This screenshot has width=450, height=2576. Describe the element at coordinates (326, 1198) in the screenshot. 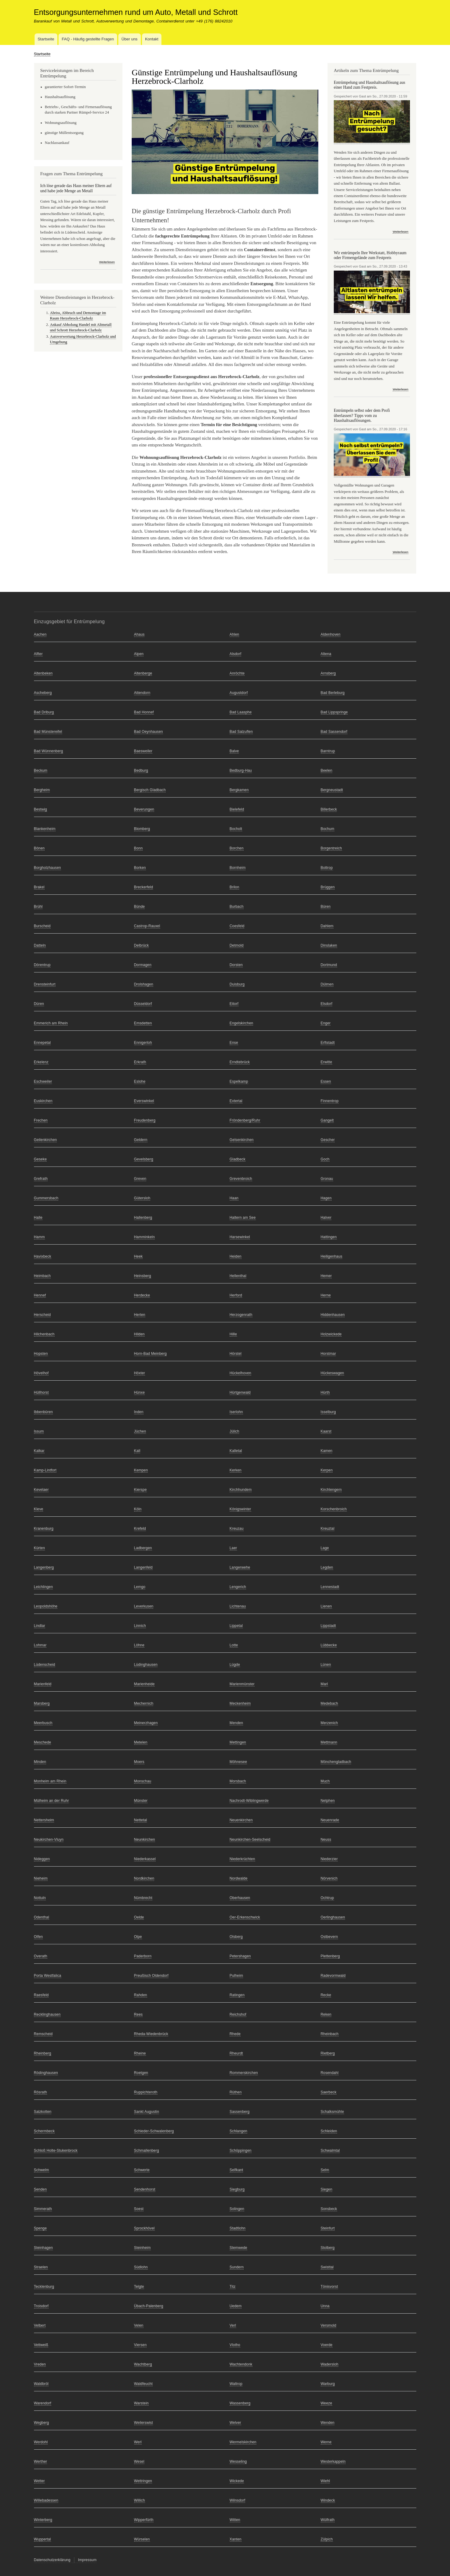

I see `Hagen` at that location.